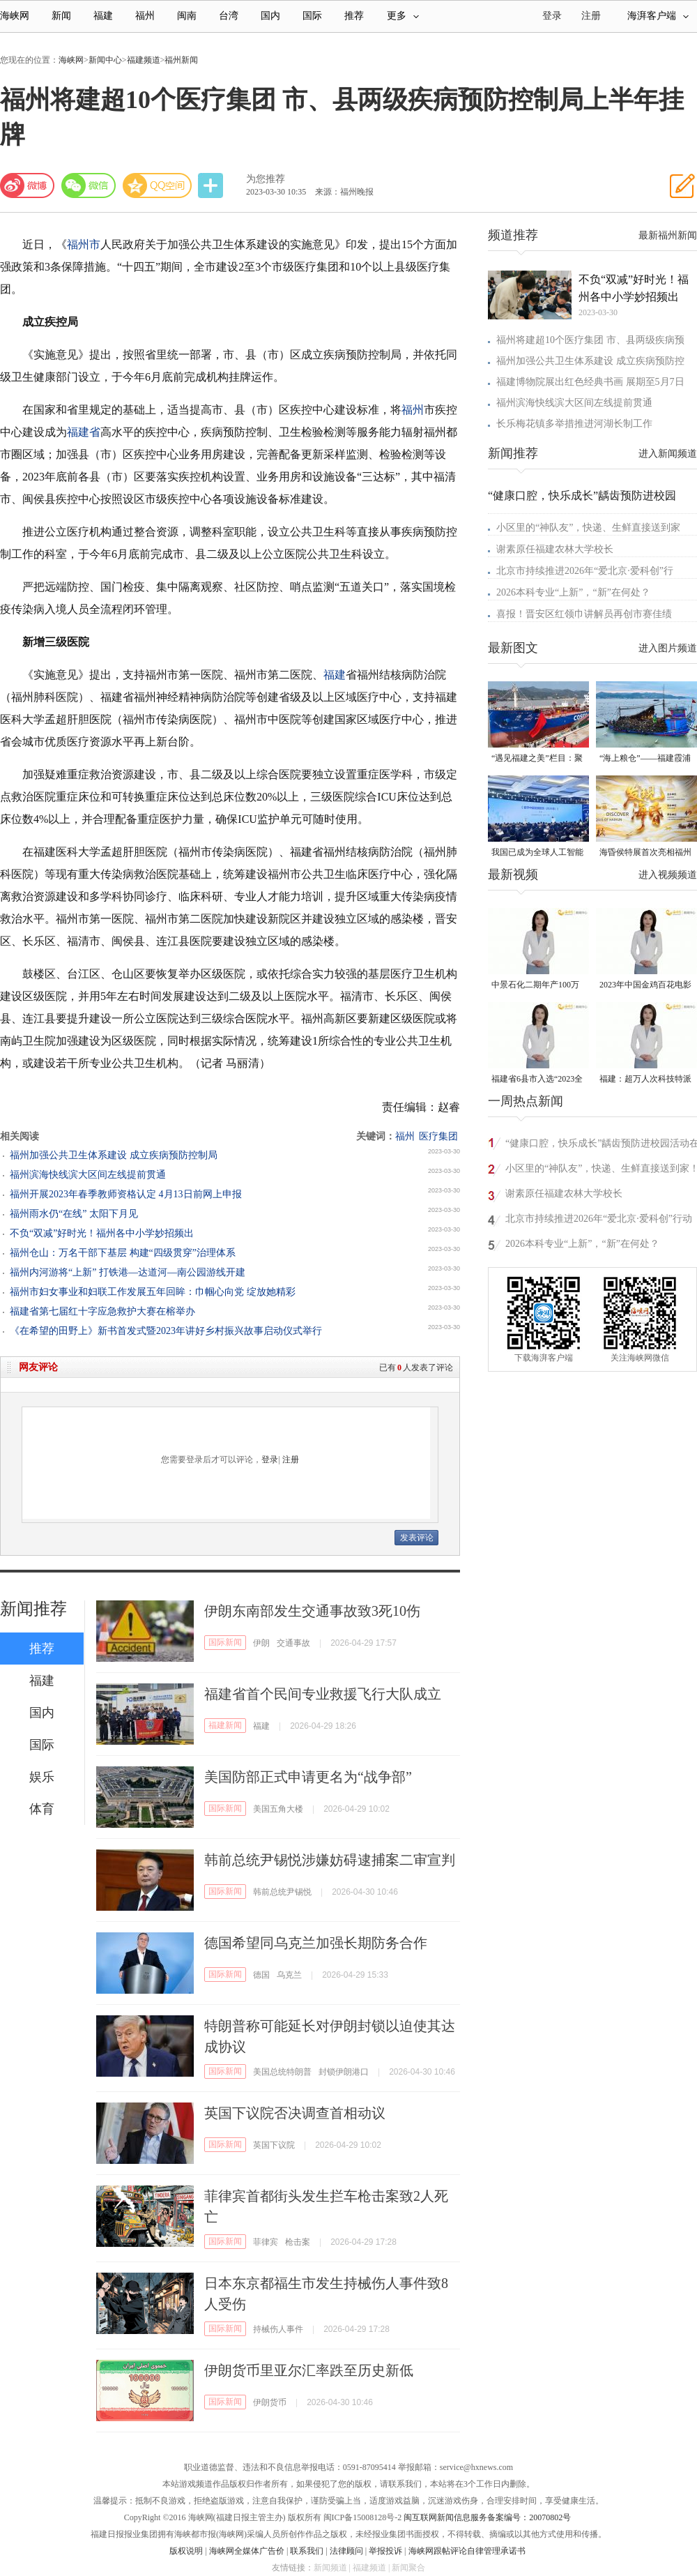 This screenshot has height=2576, width=697. What do you see at coordinates (554, 549) in the screenshot?
I see `谢素原任福建农林大学校长` at bounding box center [554, 549].